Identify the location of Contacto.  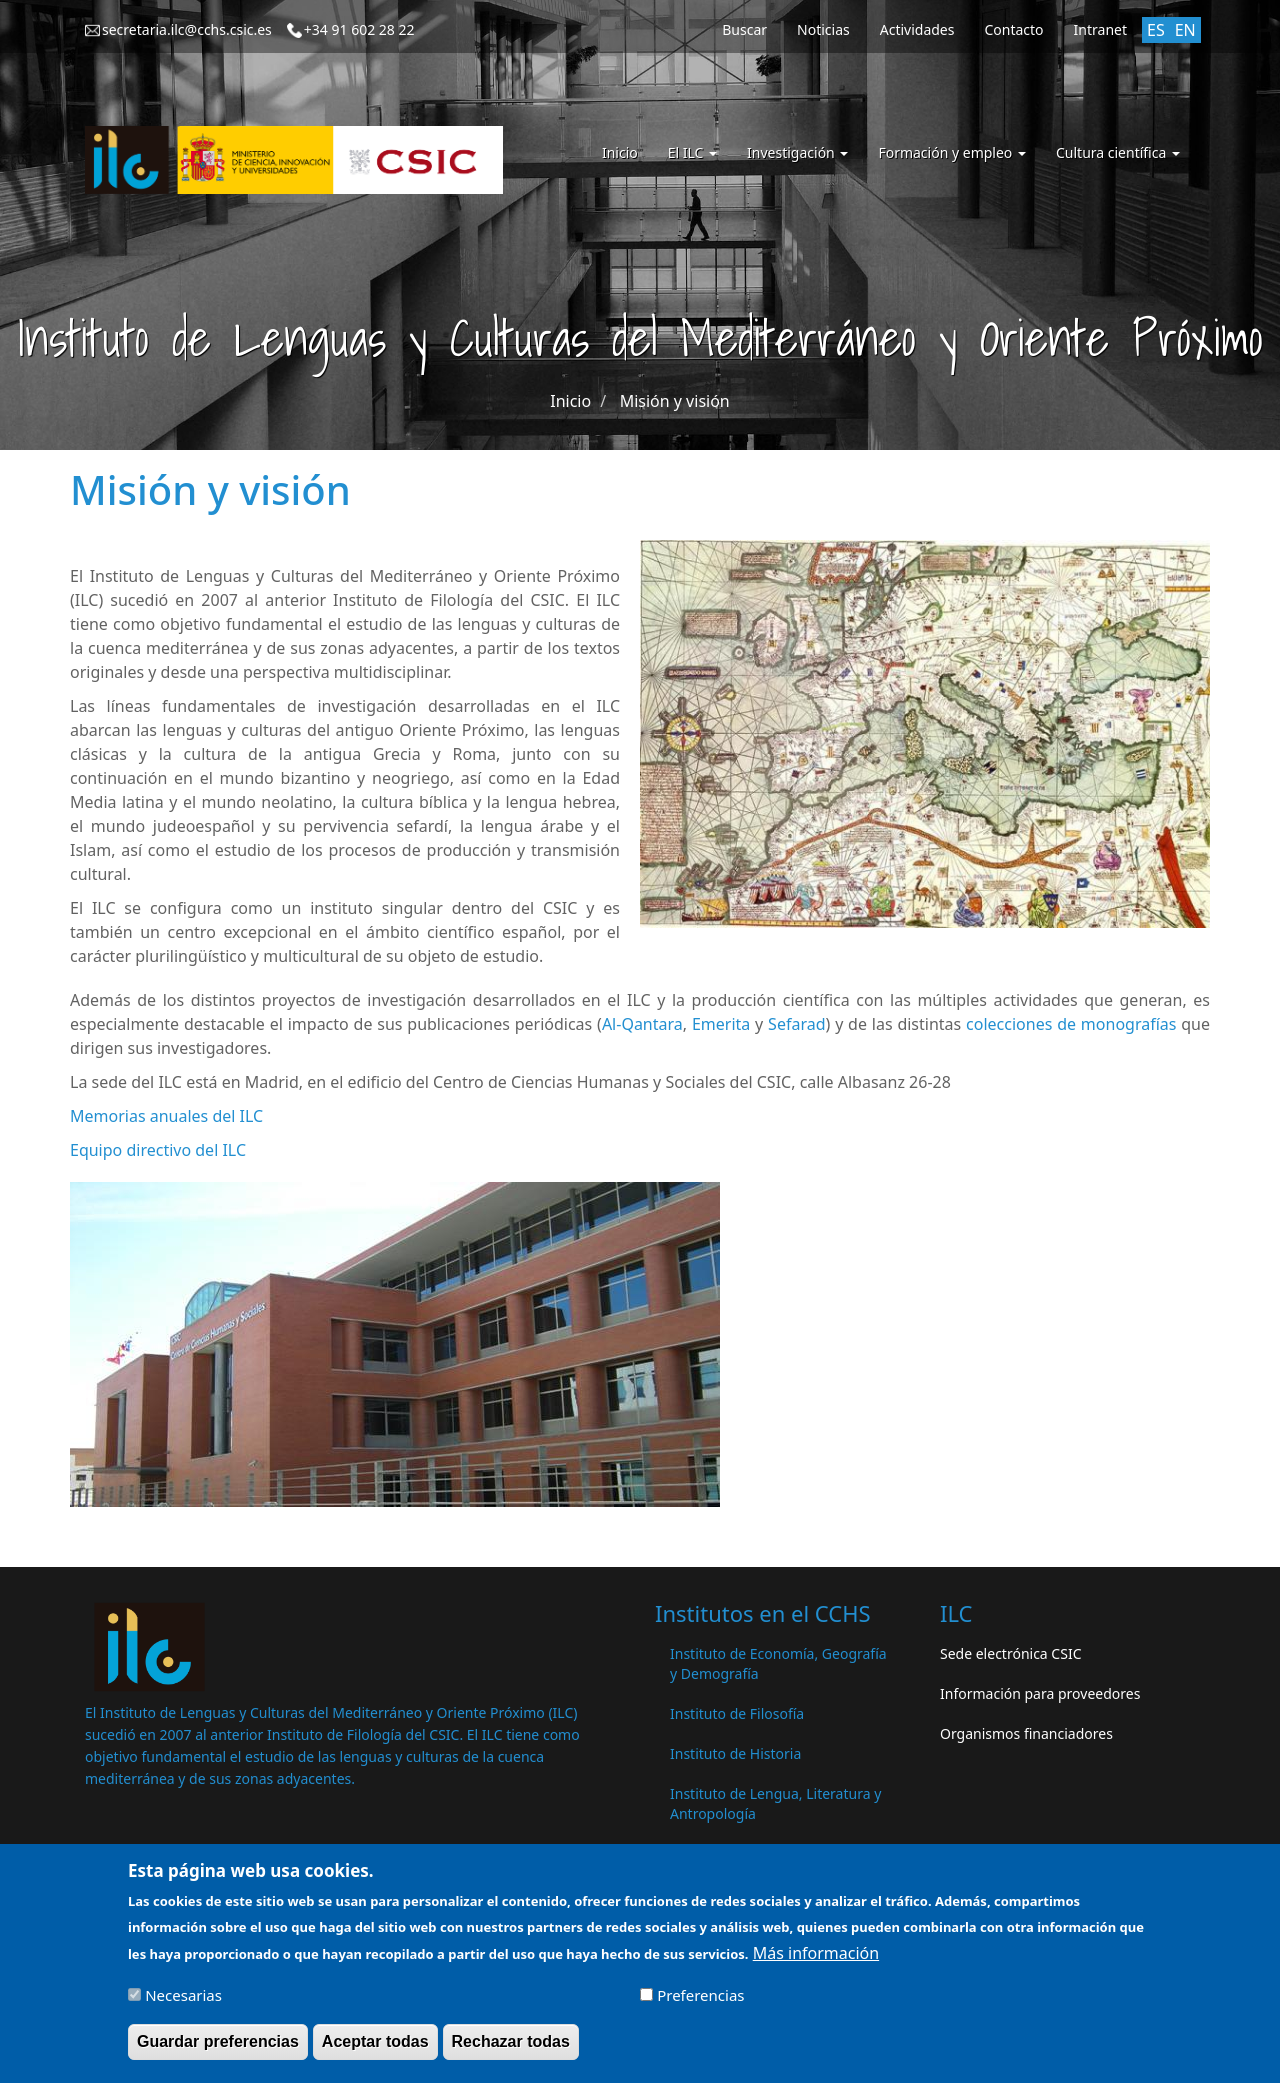
(1013, 29).